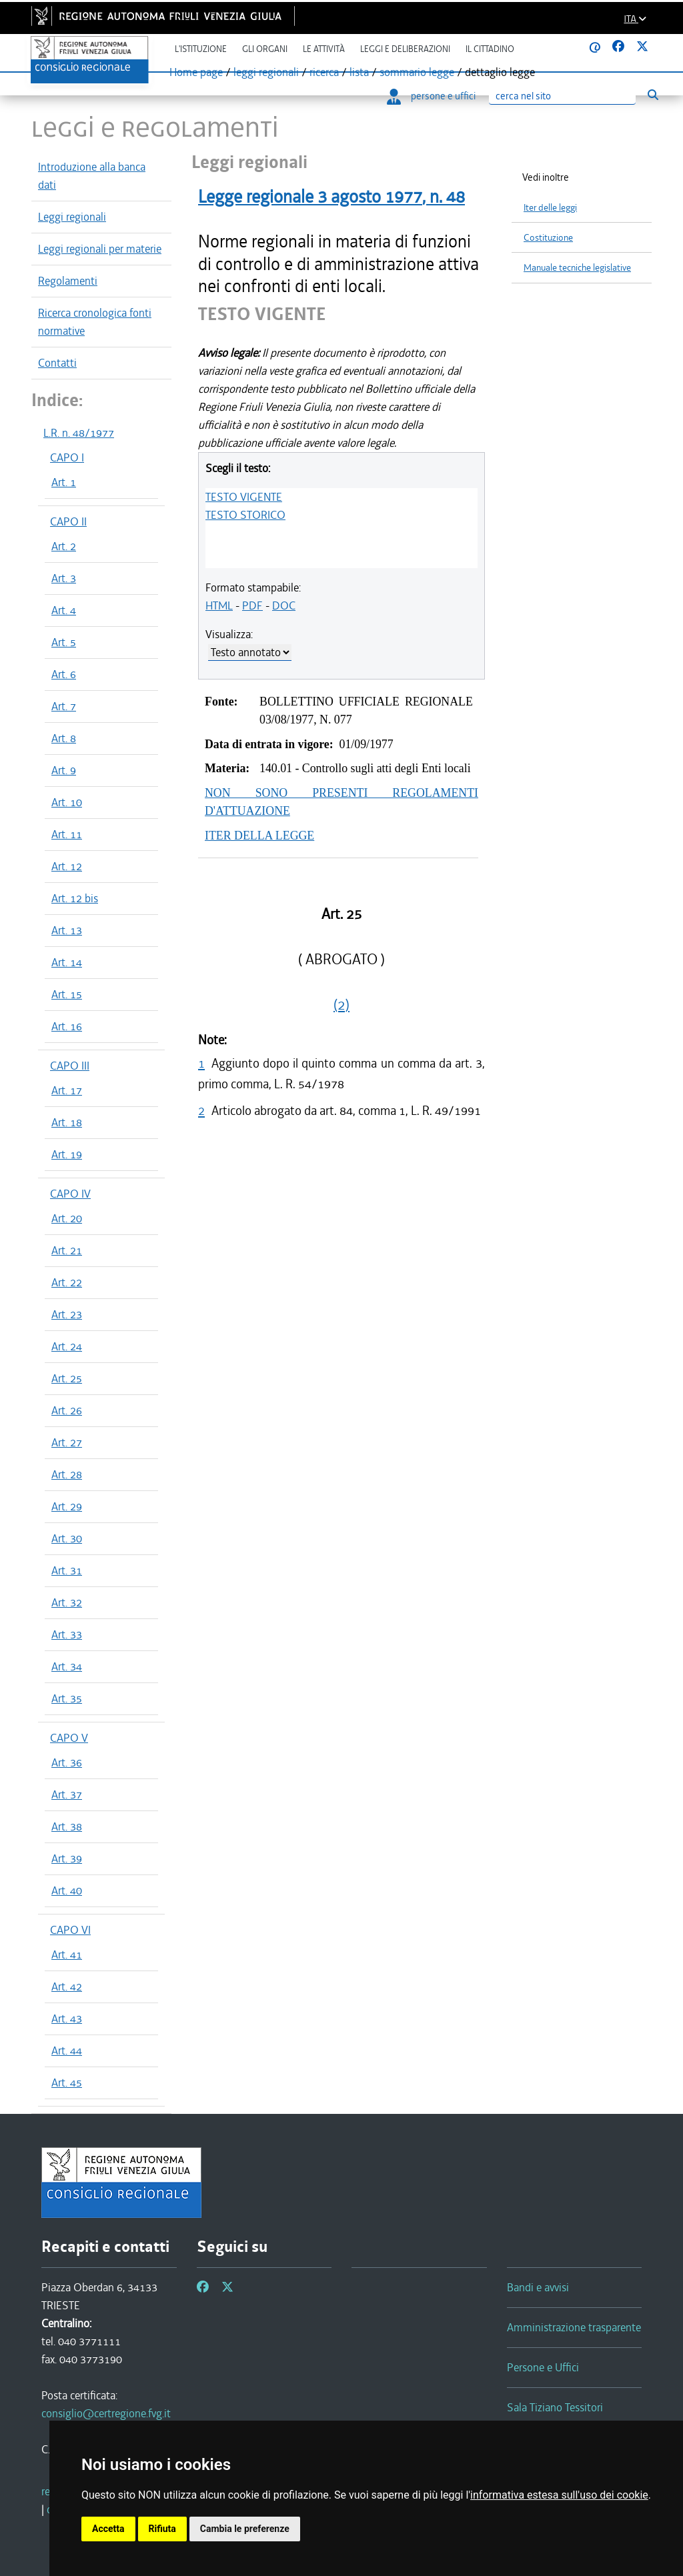  What do you see at coordinates (70, 1929) in the screenshot?
I see `CAPO VI` at bounding box center [70, 1929].